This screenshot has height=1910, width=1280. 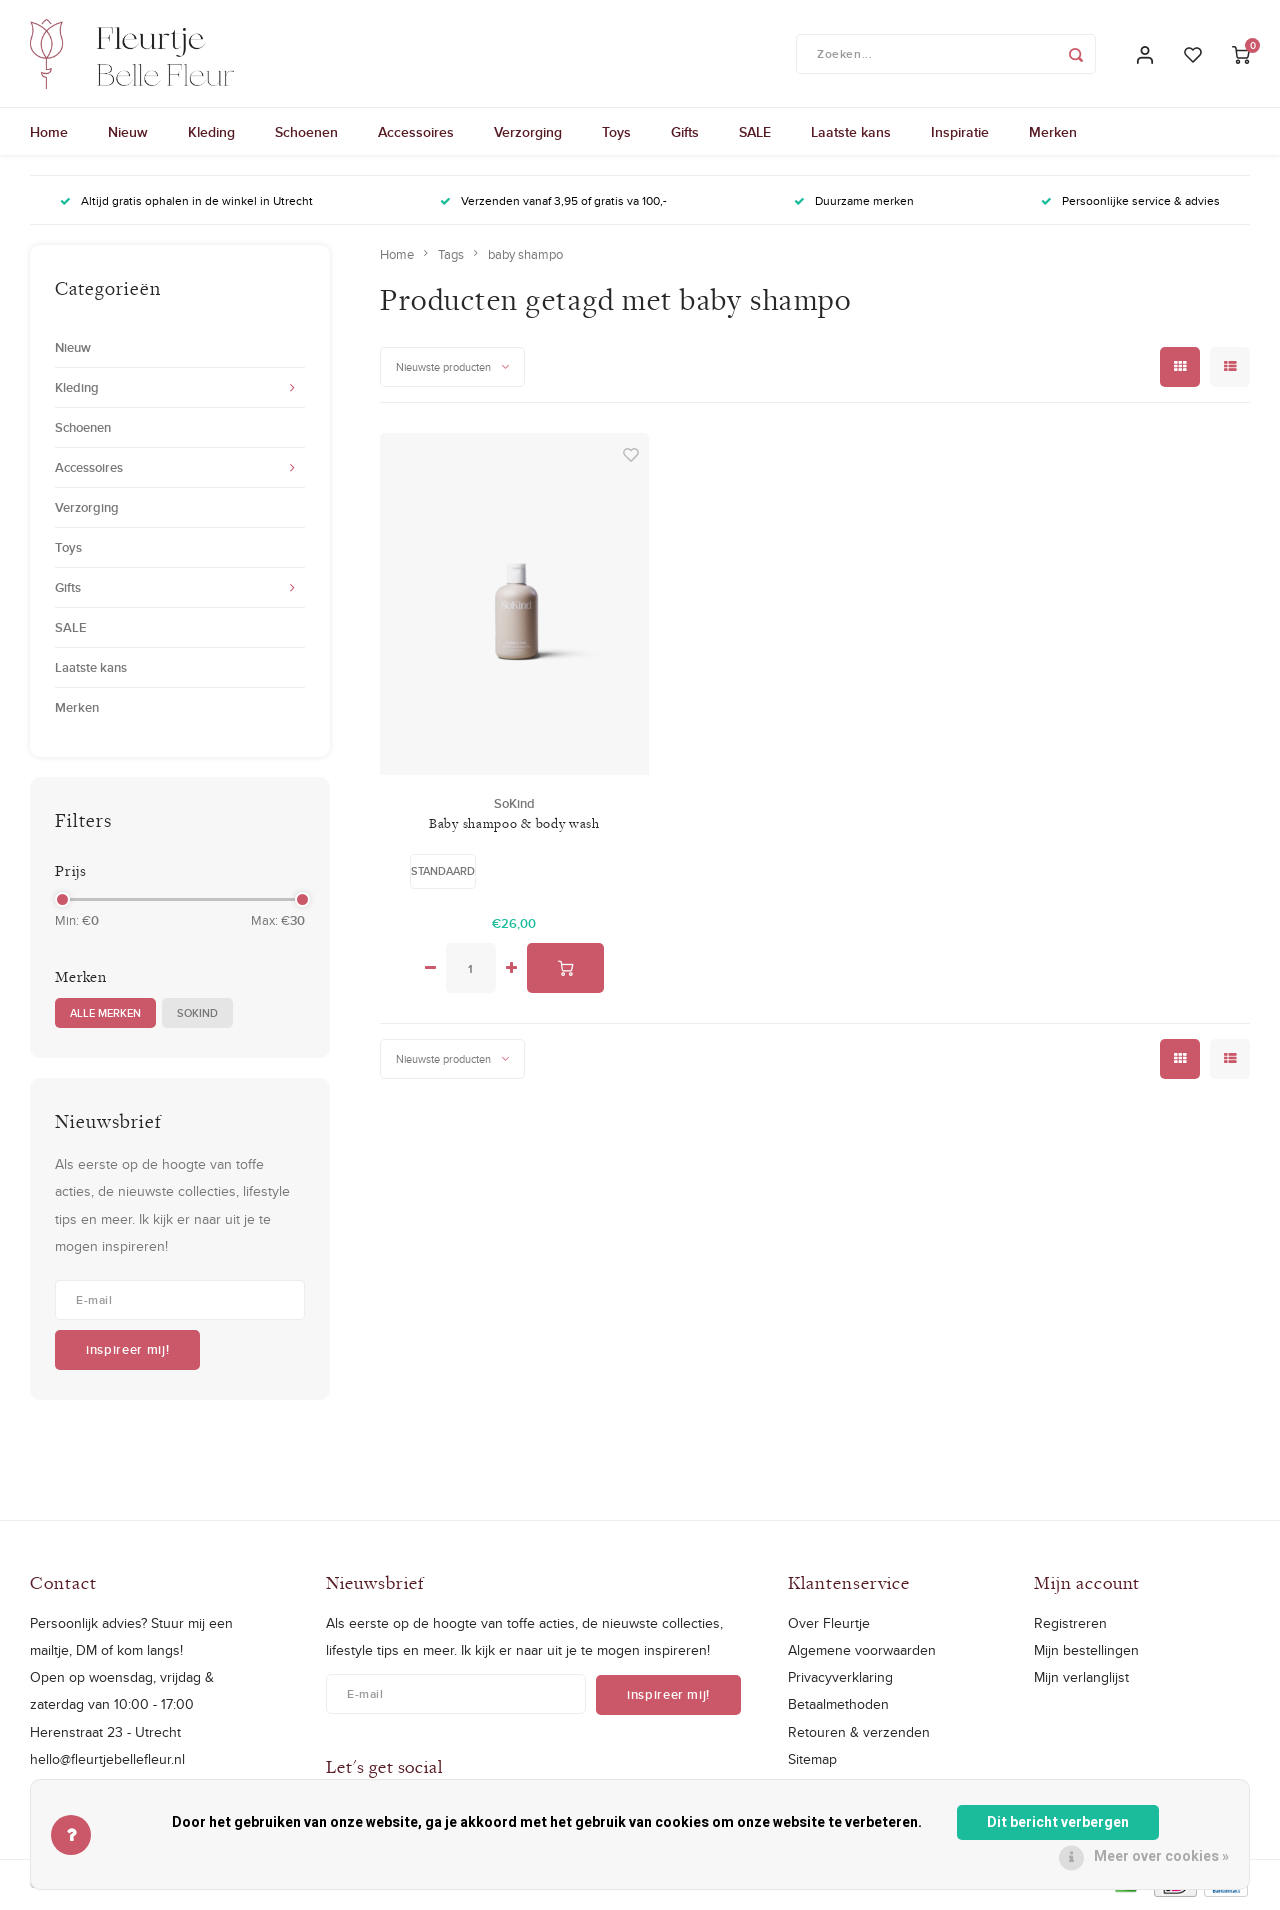 I want to click on Sitemap, so click(x=812, y=1761).